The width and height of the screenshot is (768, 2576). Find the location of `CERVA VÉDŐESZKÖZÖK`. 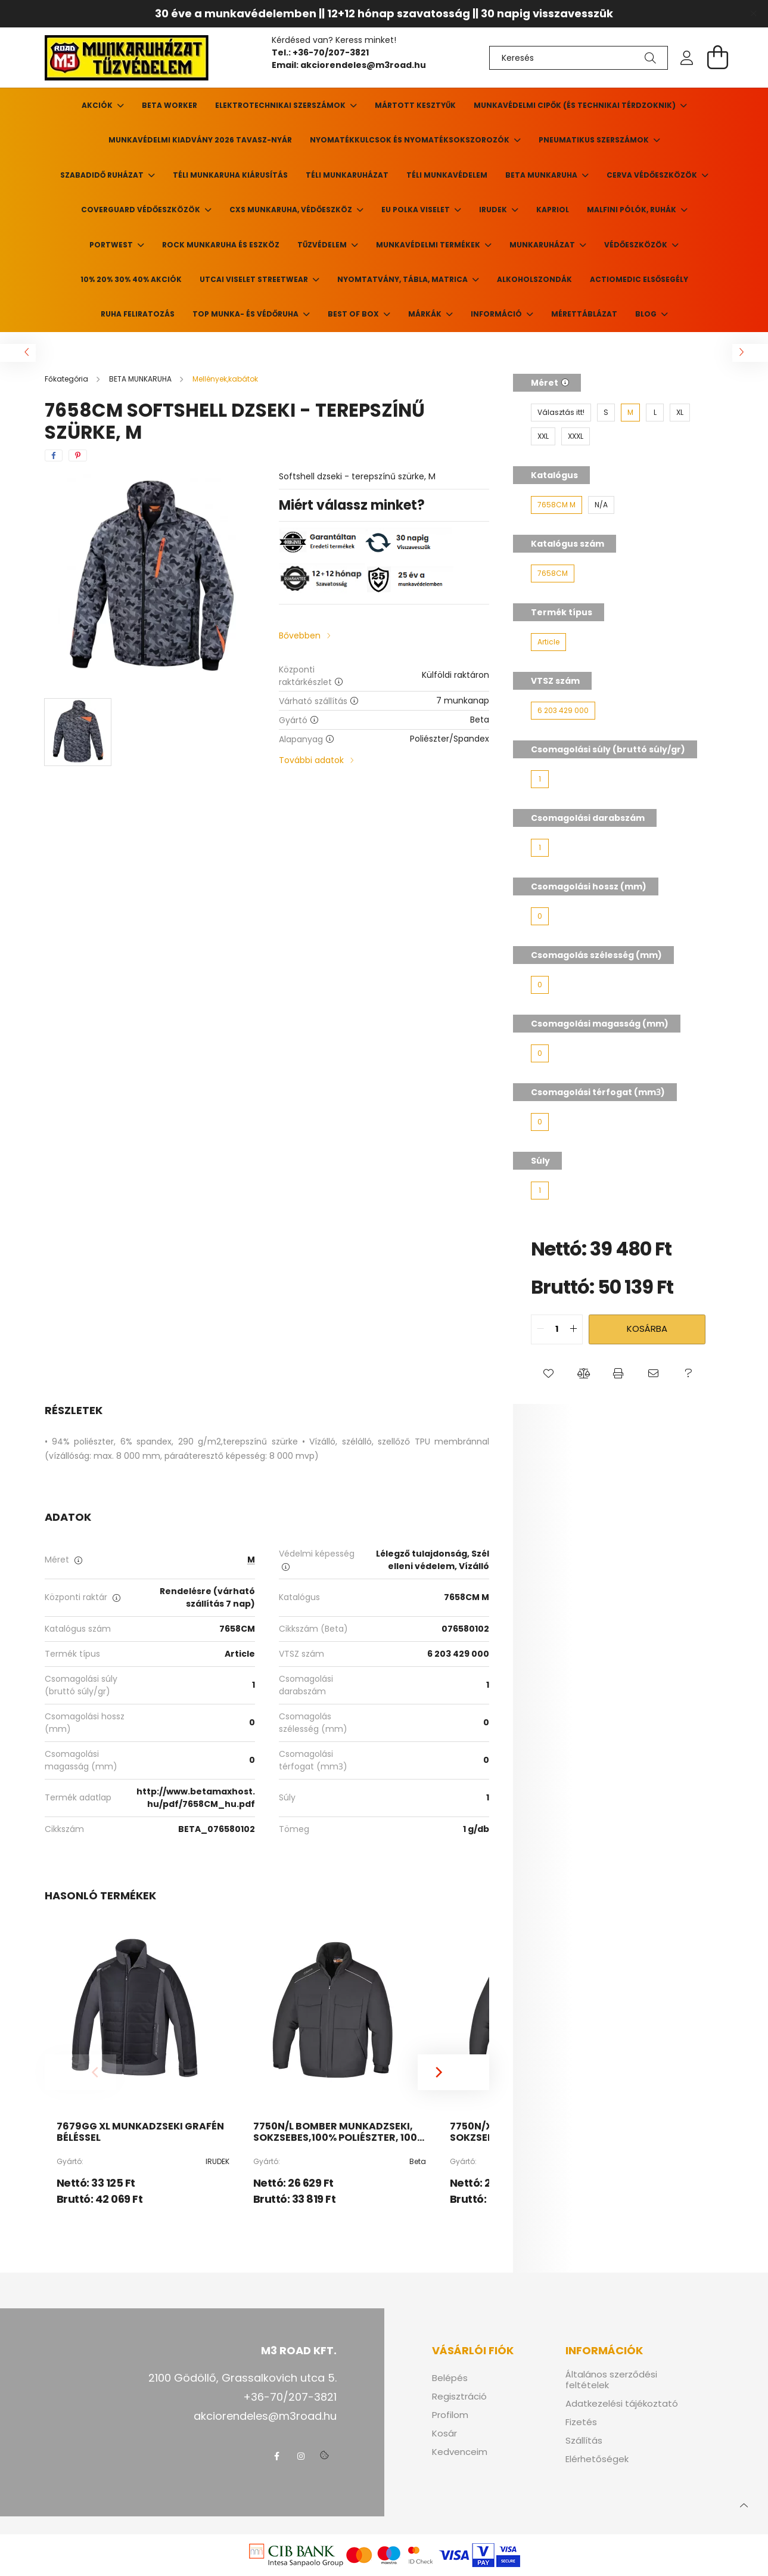

CERVA VÉDŐESZKÖZÖK is located at coordinates (653, 175).